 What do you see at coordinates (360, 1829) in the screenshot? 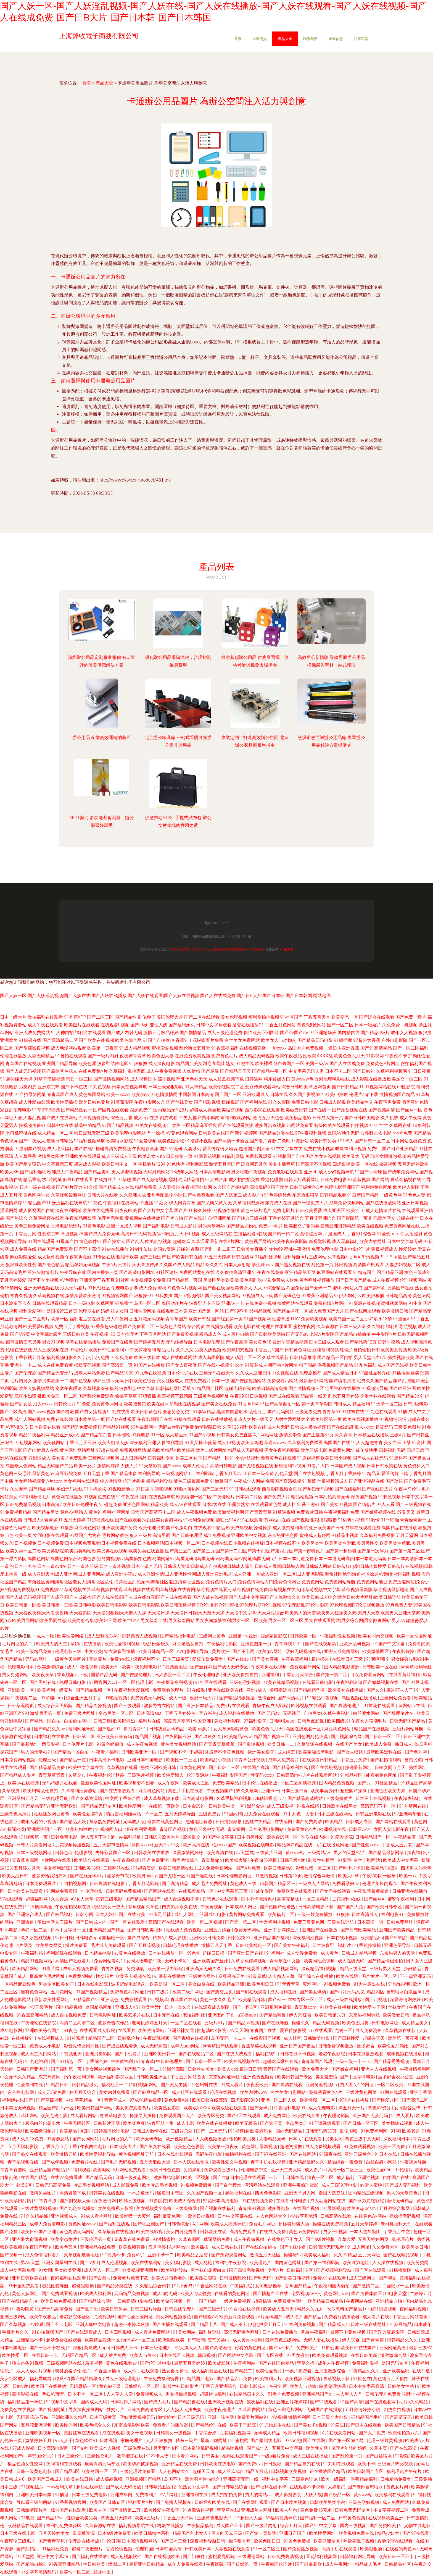
I see `日韩亚AAA` at bounding box center [360, 1829].